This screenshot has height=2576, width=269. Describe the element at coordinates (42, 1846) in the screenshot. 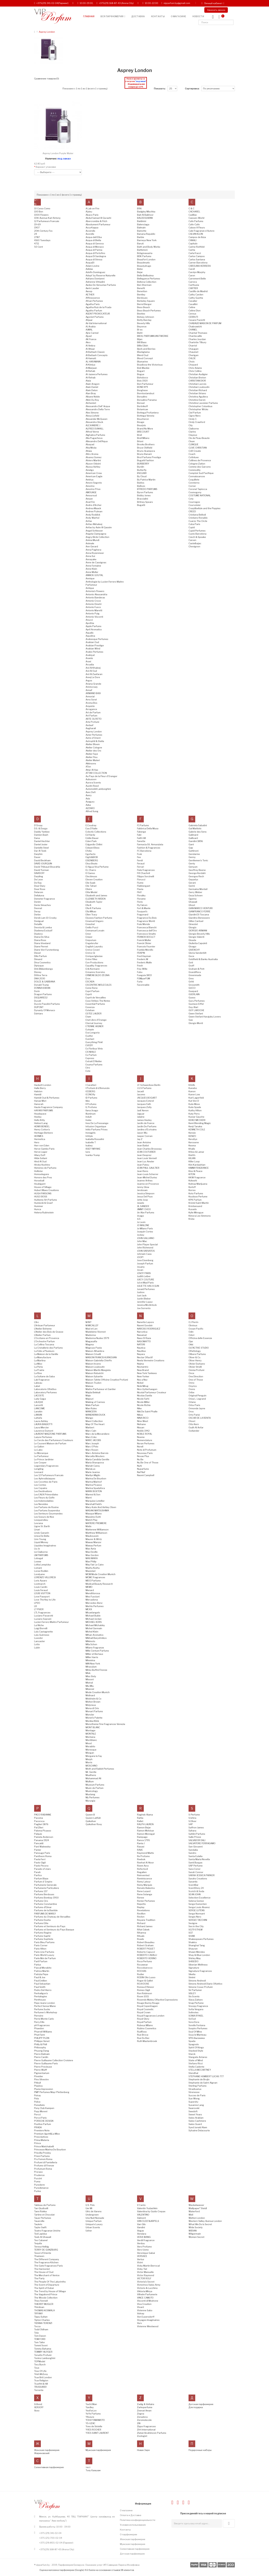

I see `Pani Walewska` at that location.